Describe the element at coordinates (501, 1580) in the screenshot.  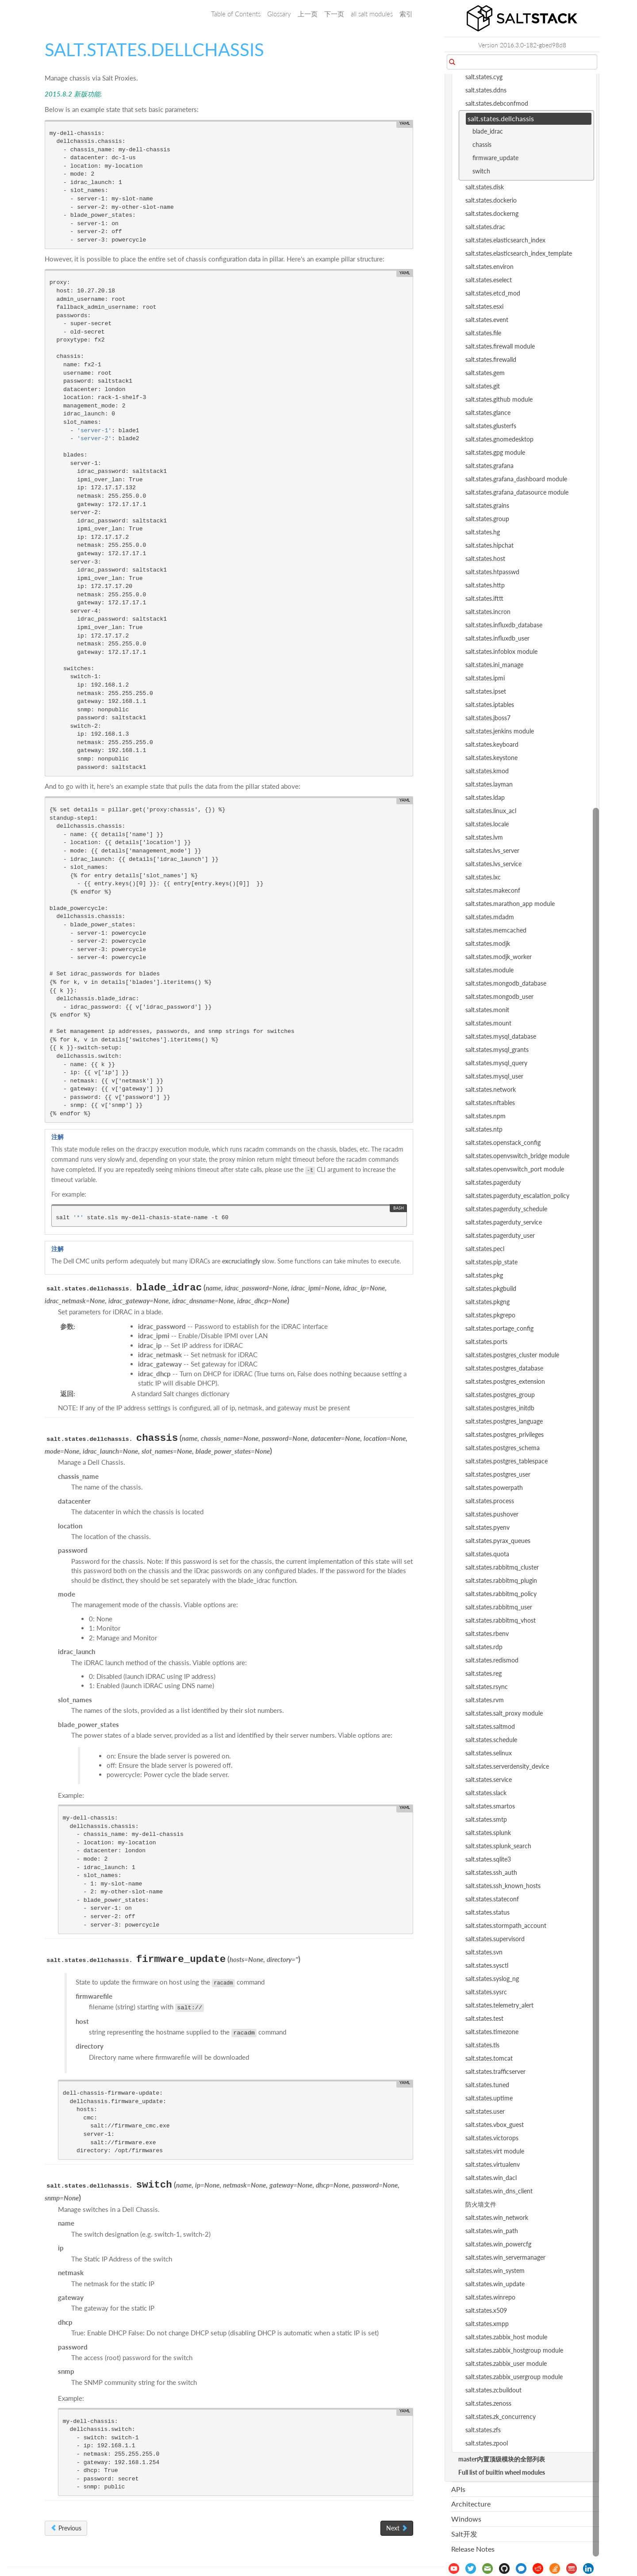
I see `salt.states.rabbitmq_plugin` at that location.